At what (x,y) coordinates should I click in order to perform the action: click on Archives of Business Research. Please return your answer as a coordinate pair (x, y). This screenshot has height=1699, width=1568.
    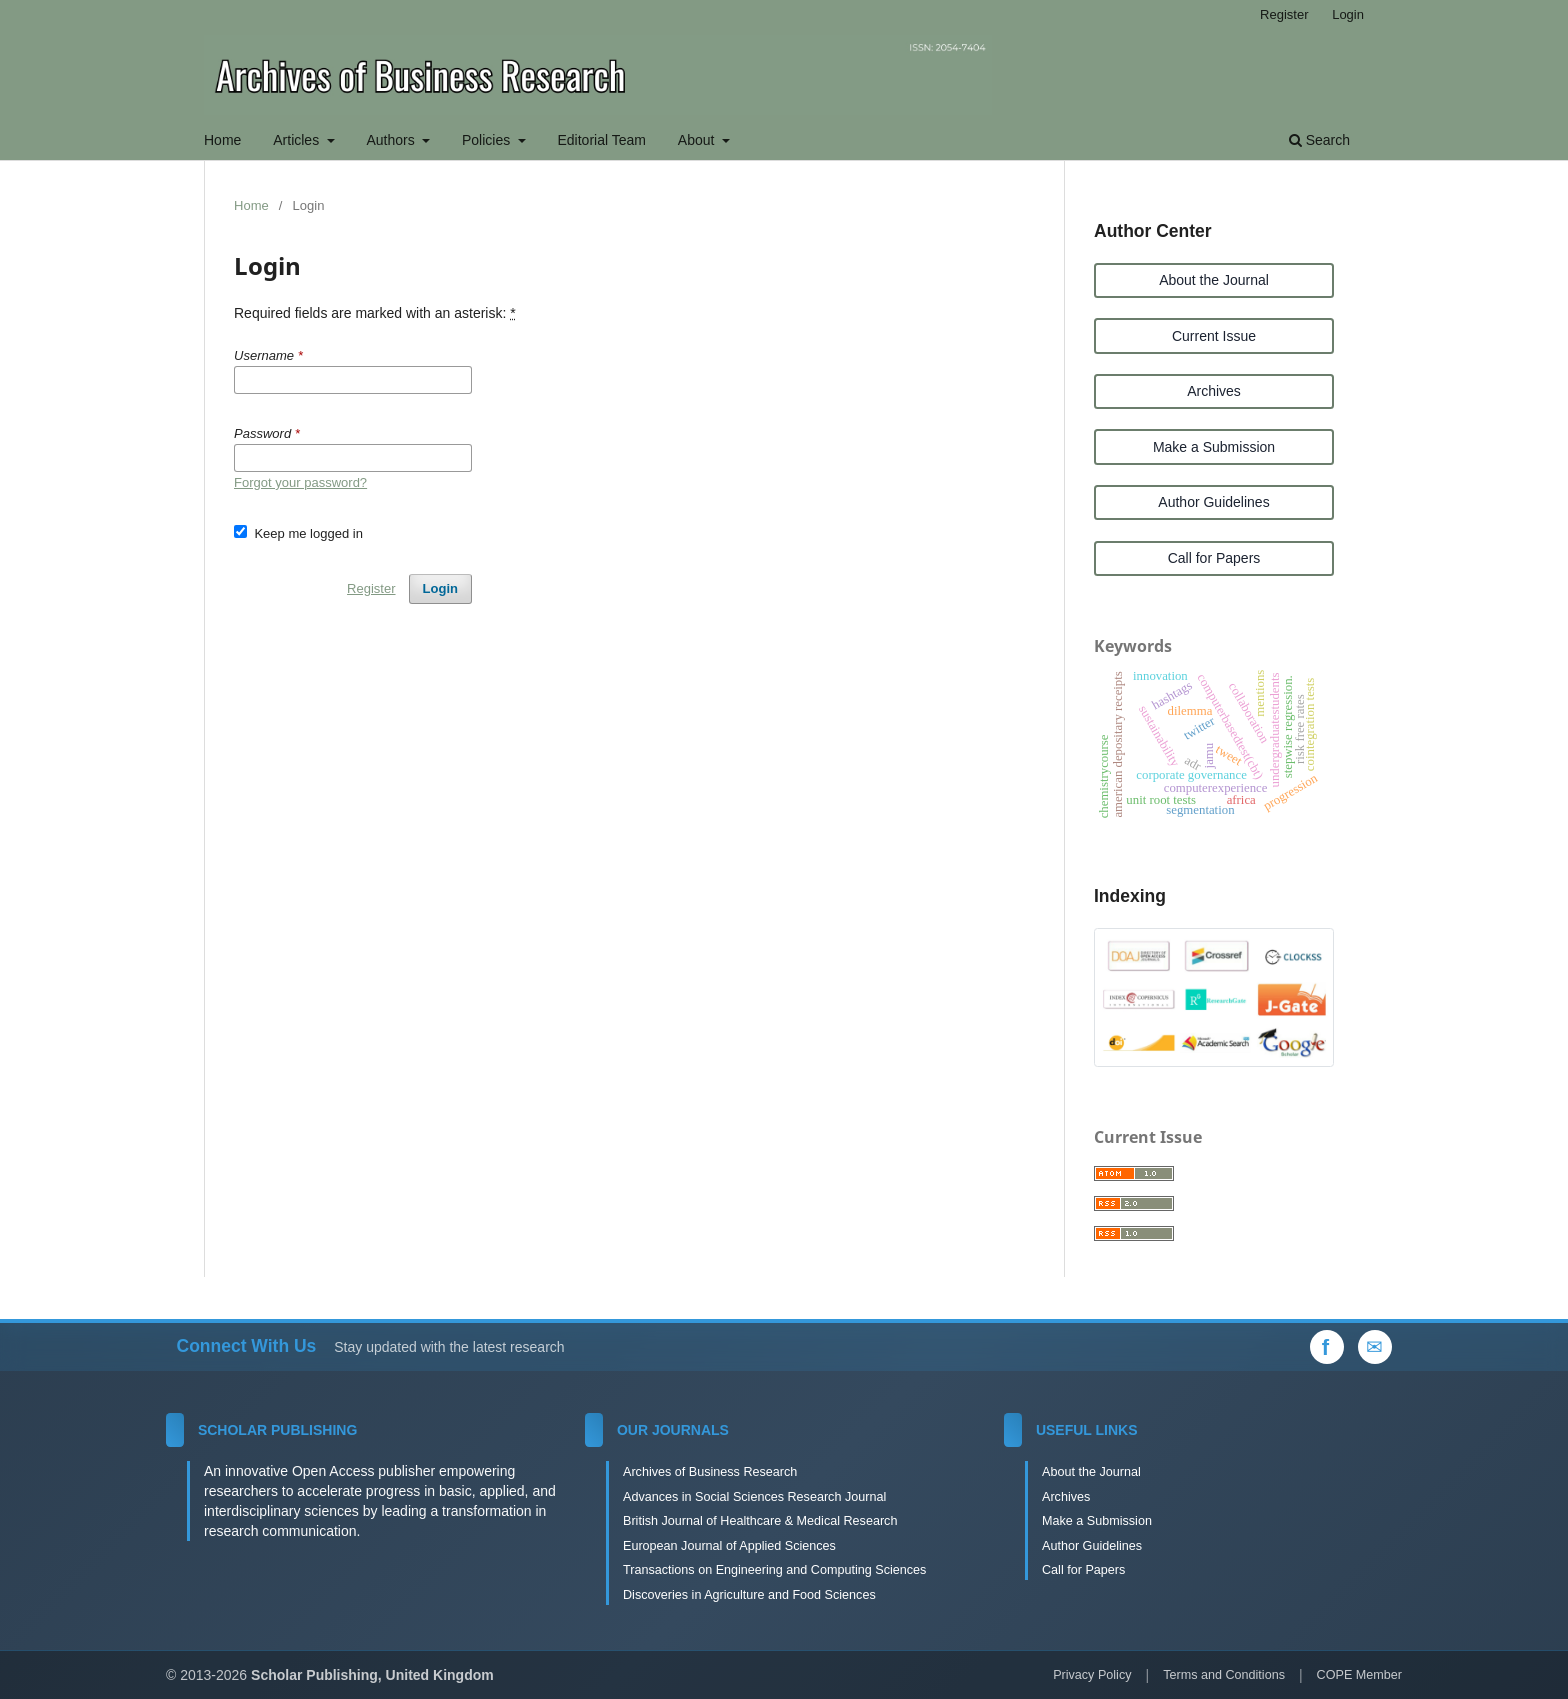
    Looking at the image, I should click on (710, 1472).